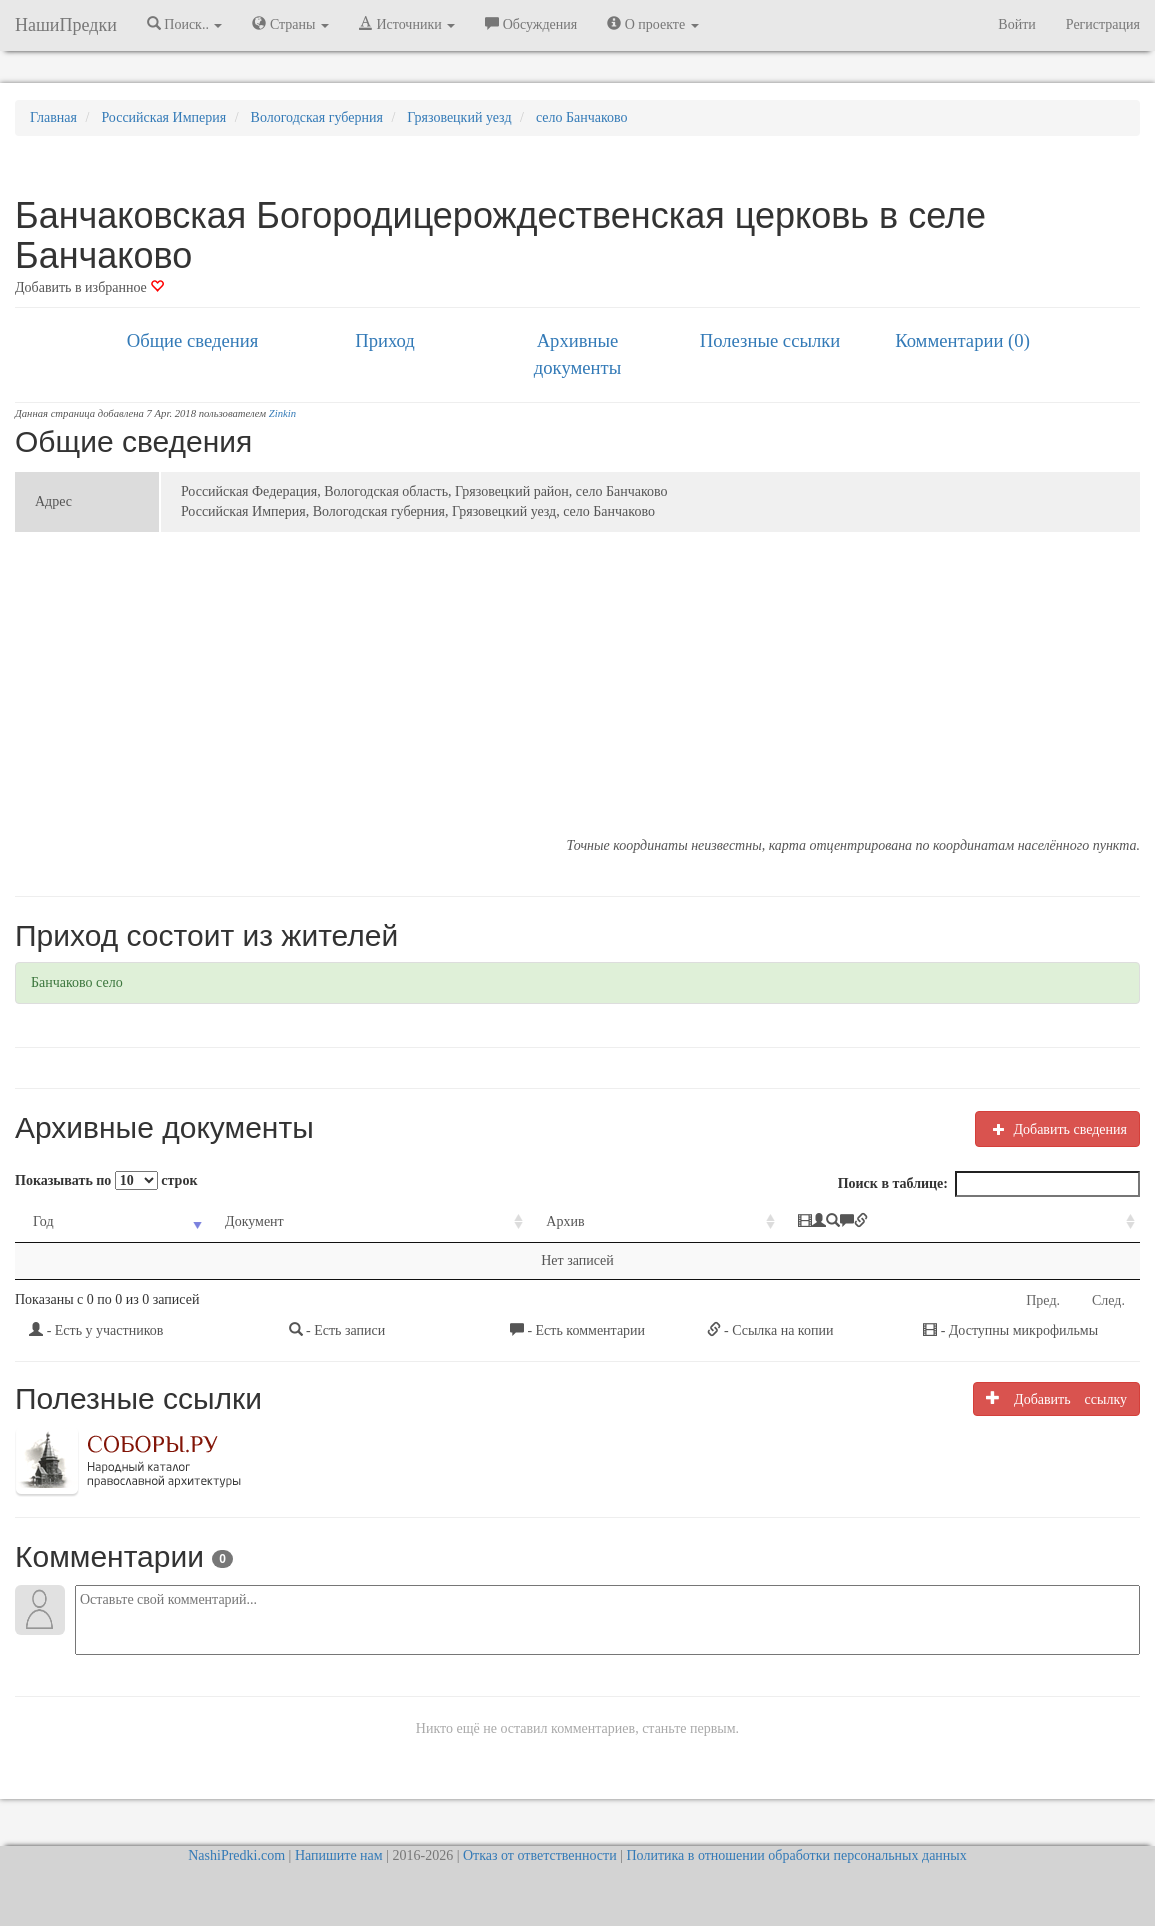  What do you see at coordinates (290, 24) in the screenshot?
I see `Страны [button]` at bounding box center [290, 24].